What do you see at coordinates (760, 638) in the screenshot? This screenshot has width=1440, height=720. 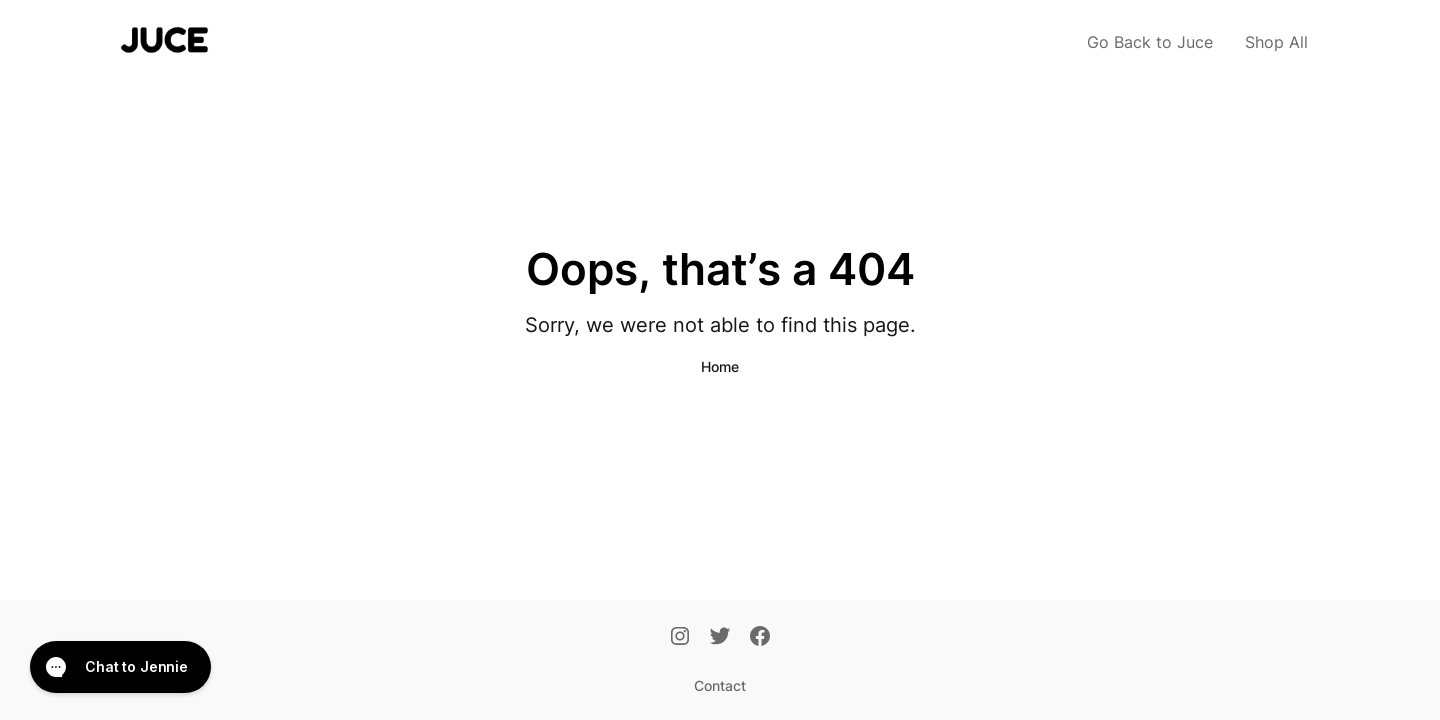 I see `[Facebook]` at bounding box center [760, 638].